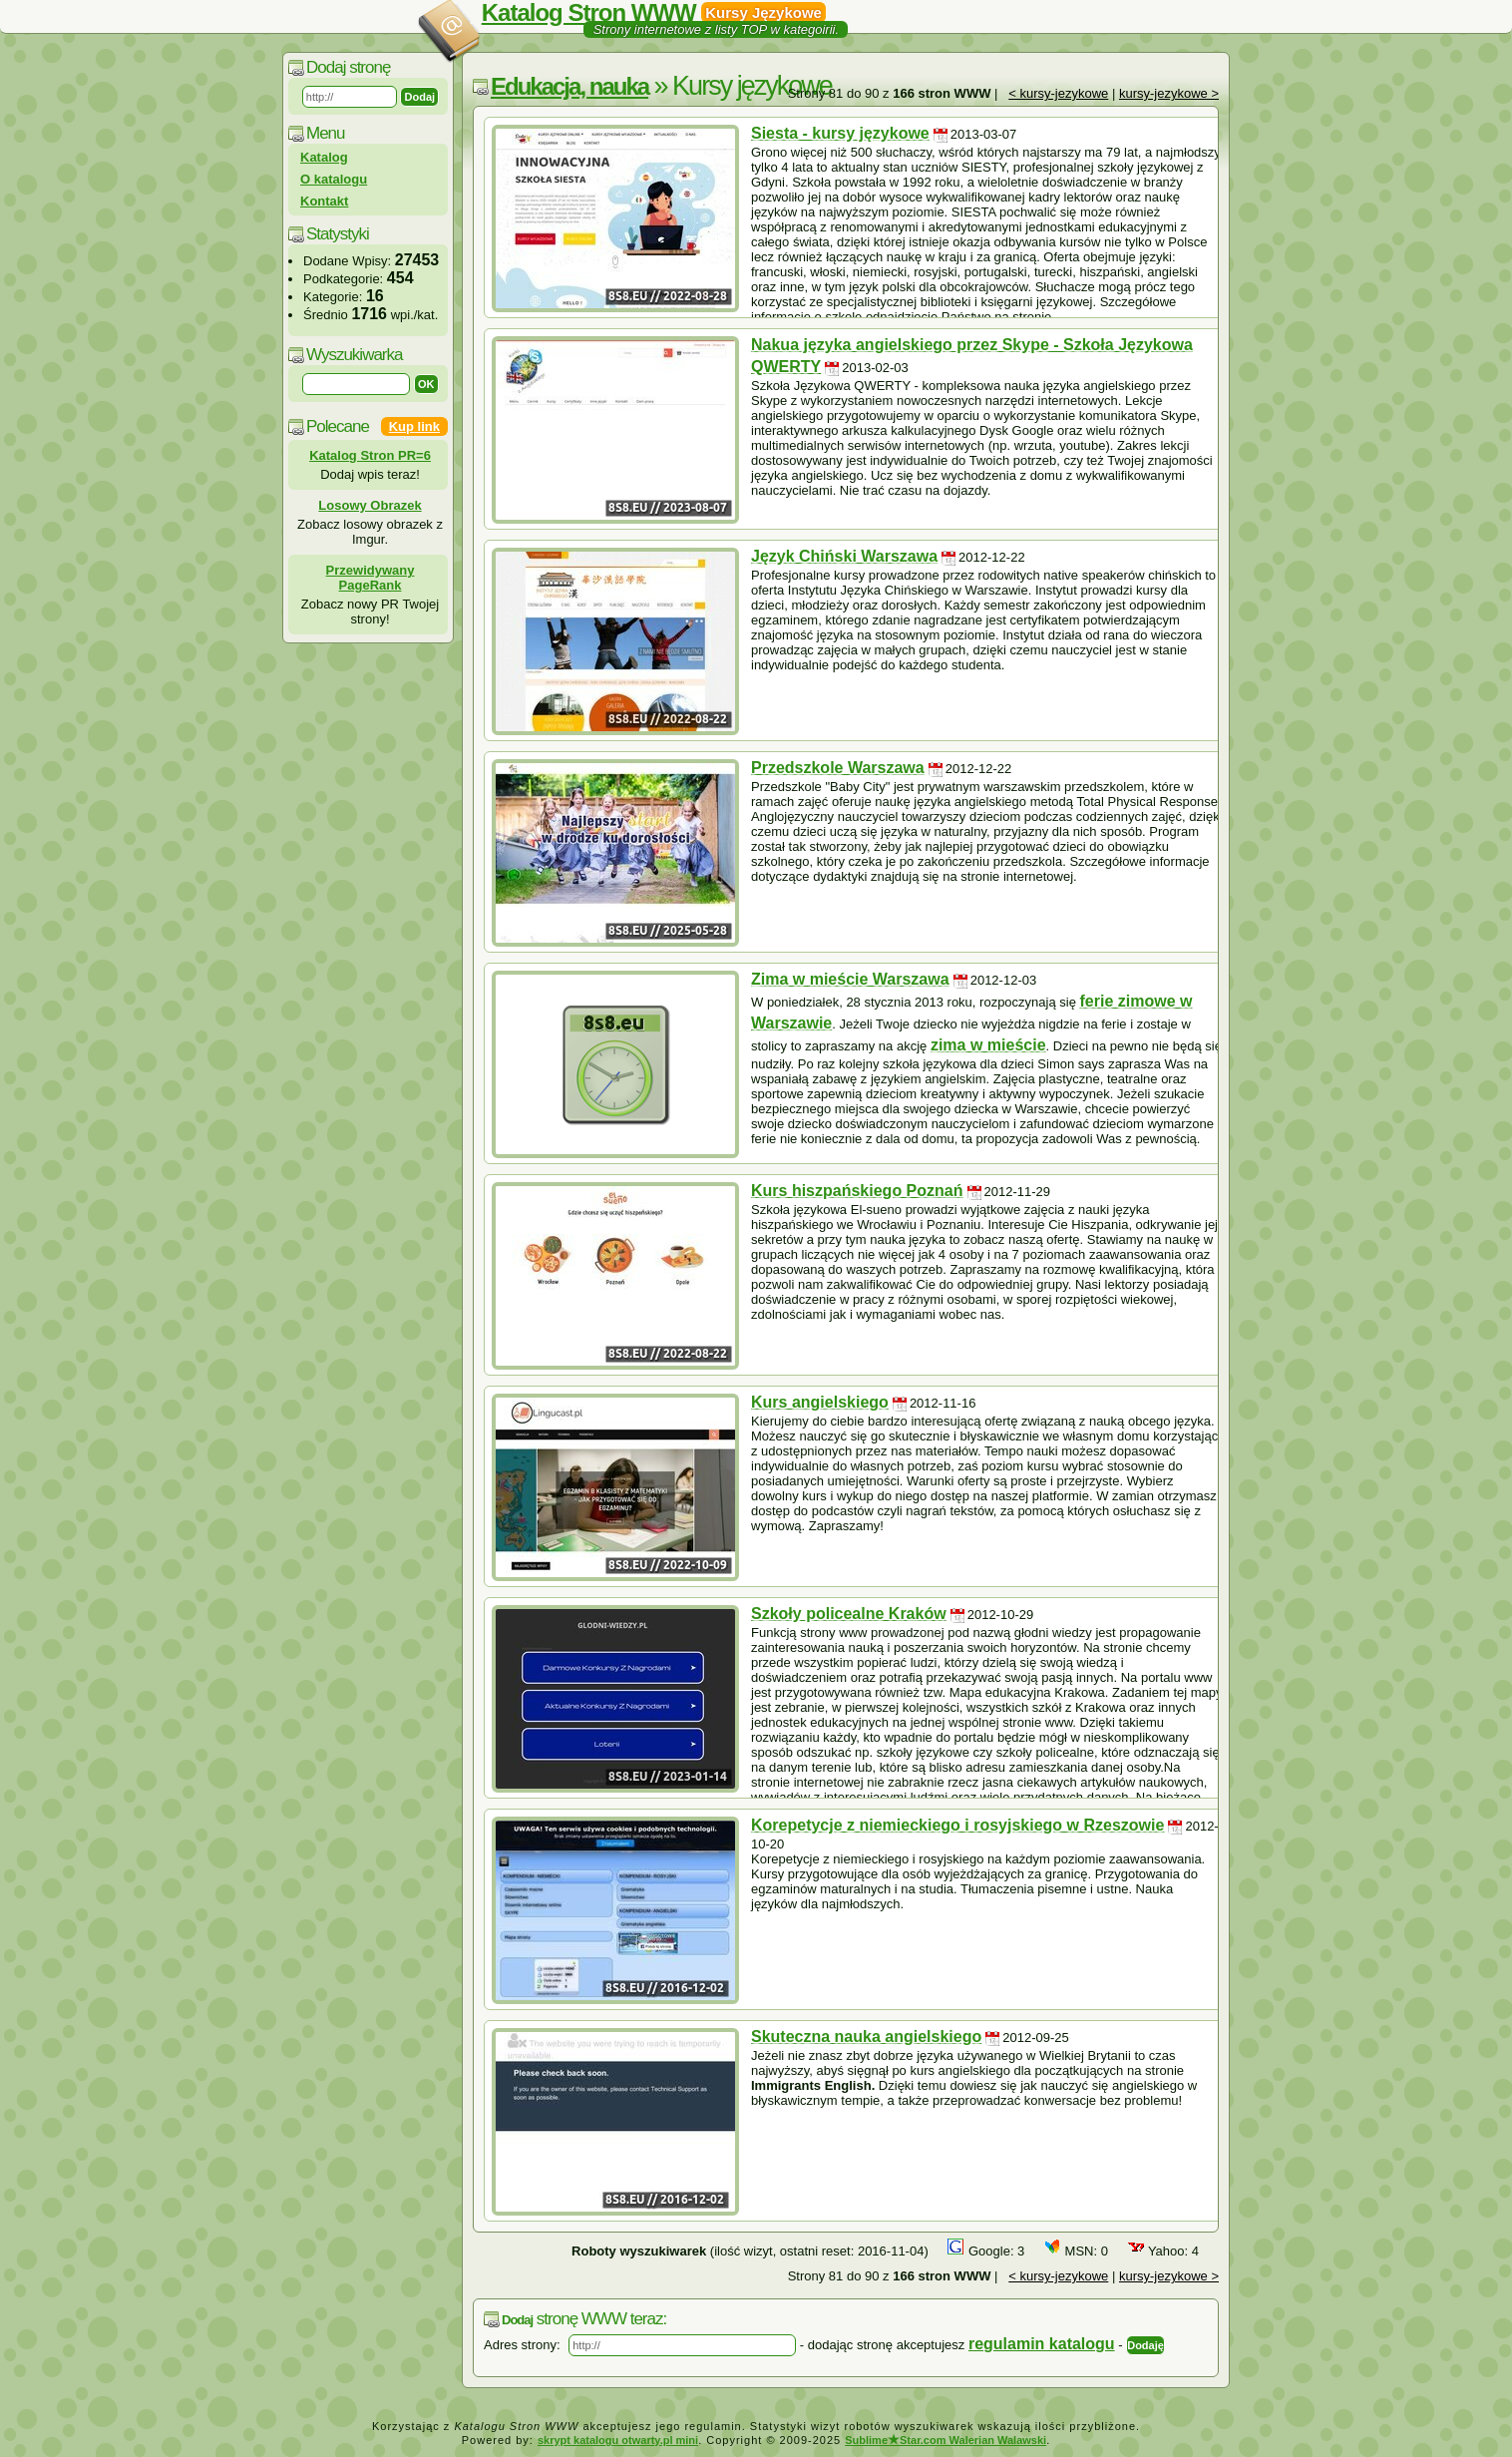 The width and height of the screenshot is (1512, 2457). Describe the element at coordinates (840, 133) in the screenshot. I see `Siesta - kursy językowe` at that location.